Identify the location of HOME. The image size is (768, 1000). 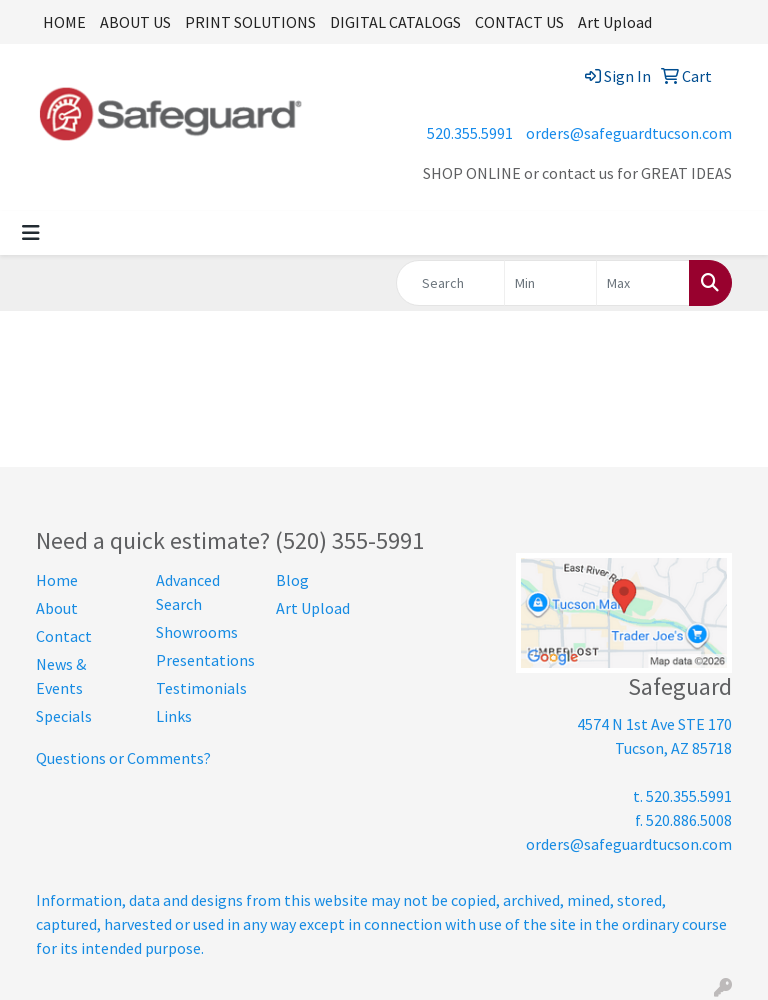
(64, 22).